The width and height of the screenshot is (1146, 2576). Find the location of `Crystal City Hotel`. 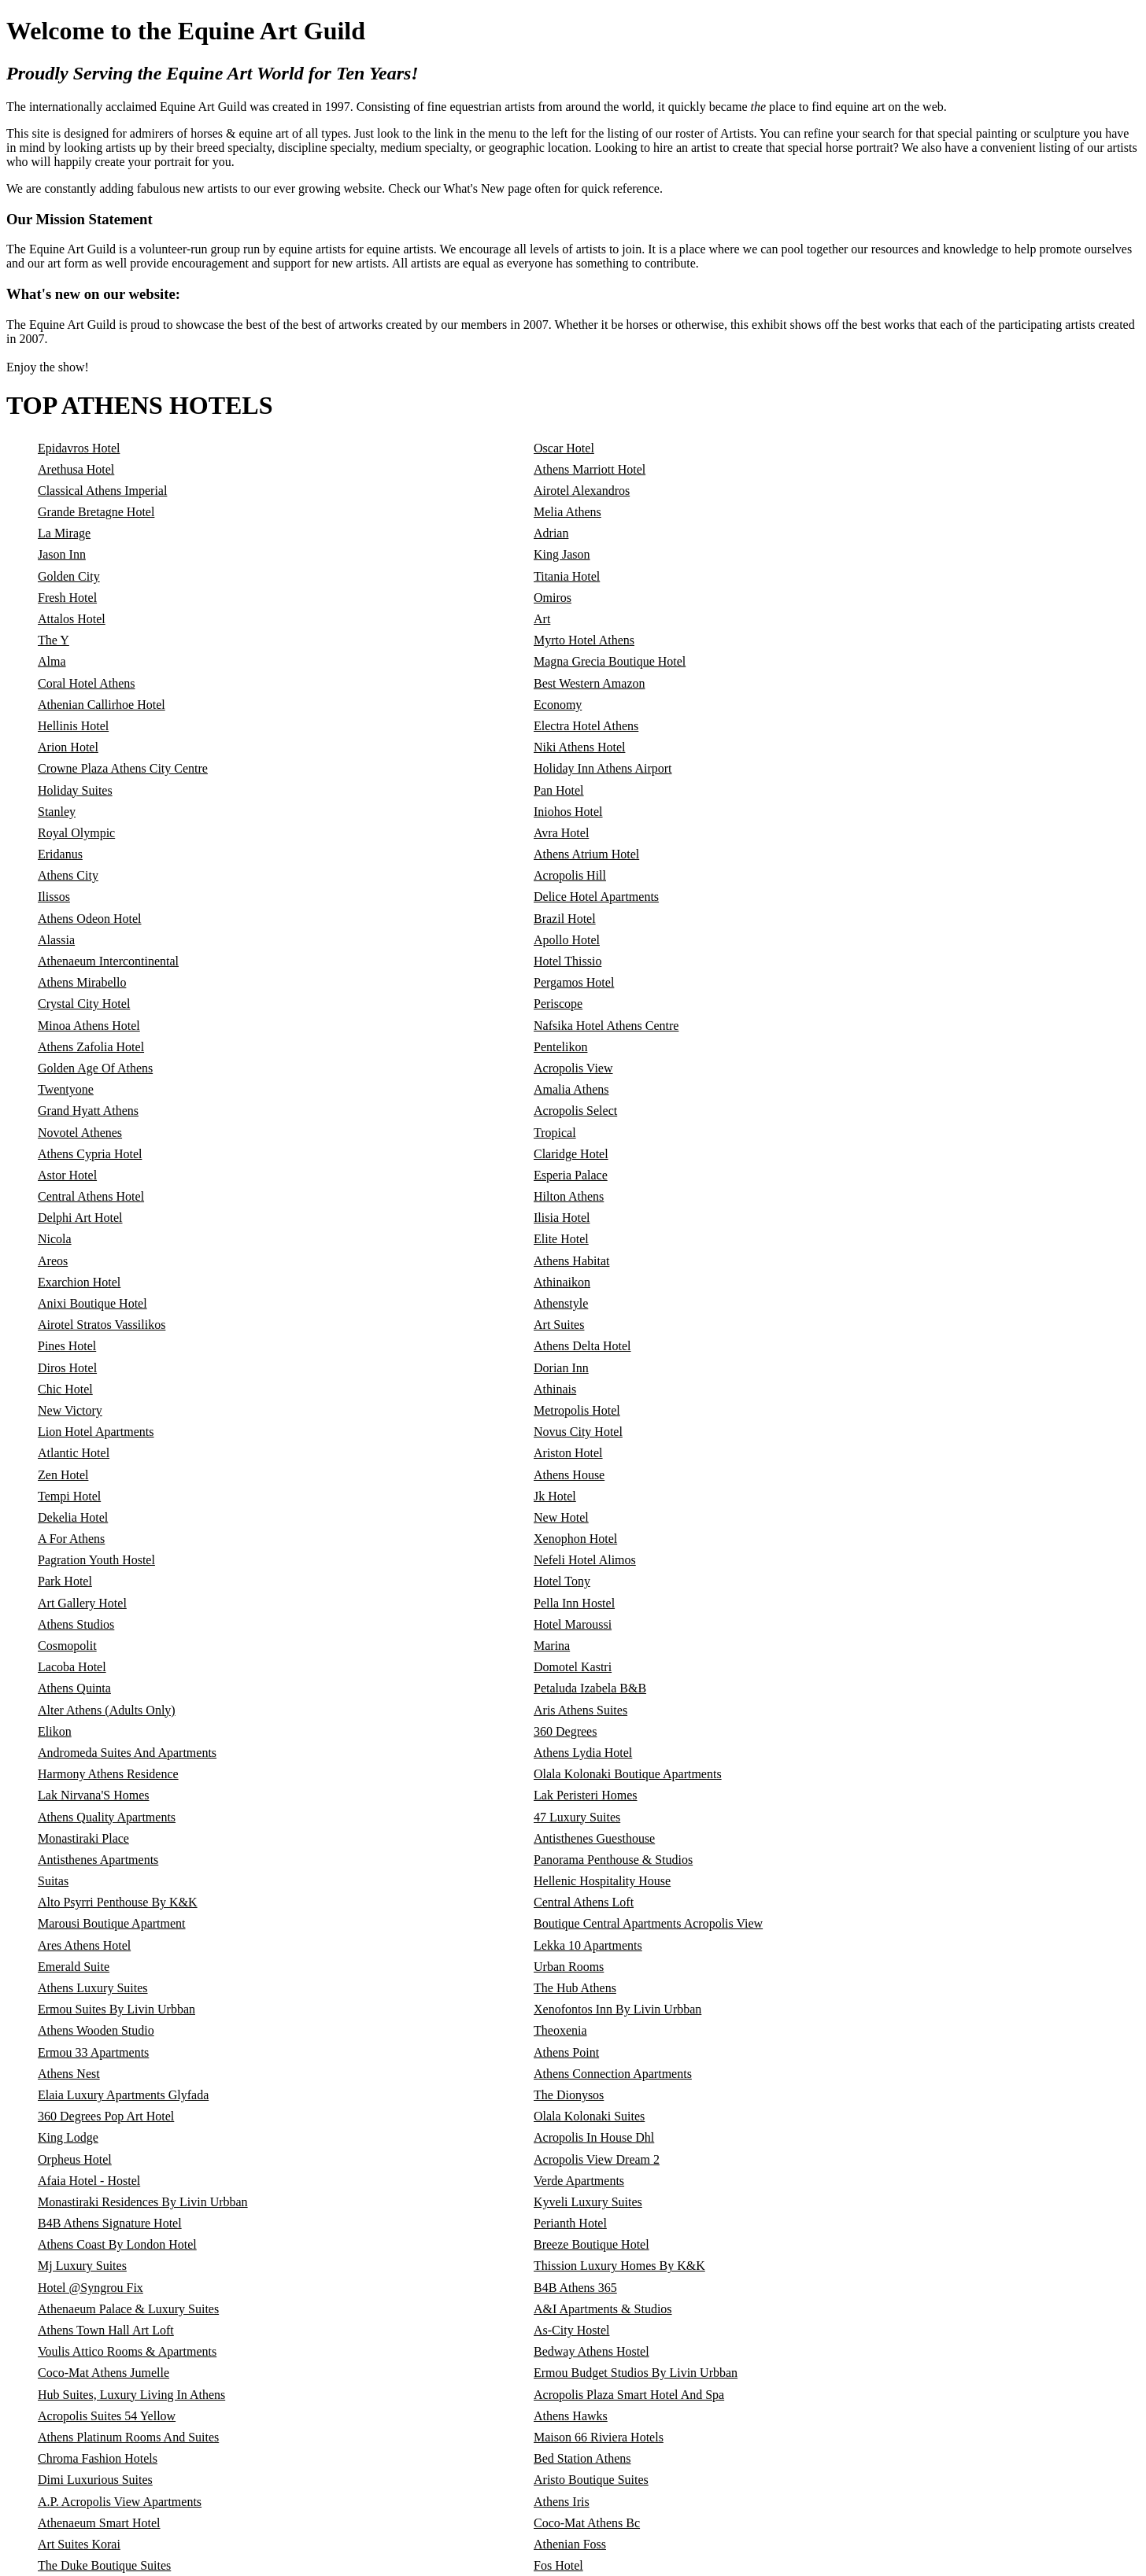

Crystal City Hotel is located at coordinates (84, 1003).